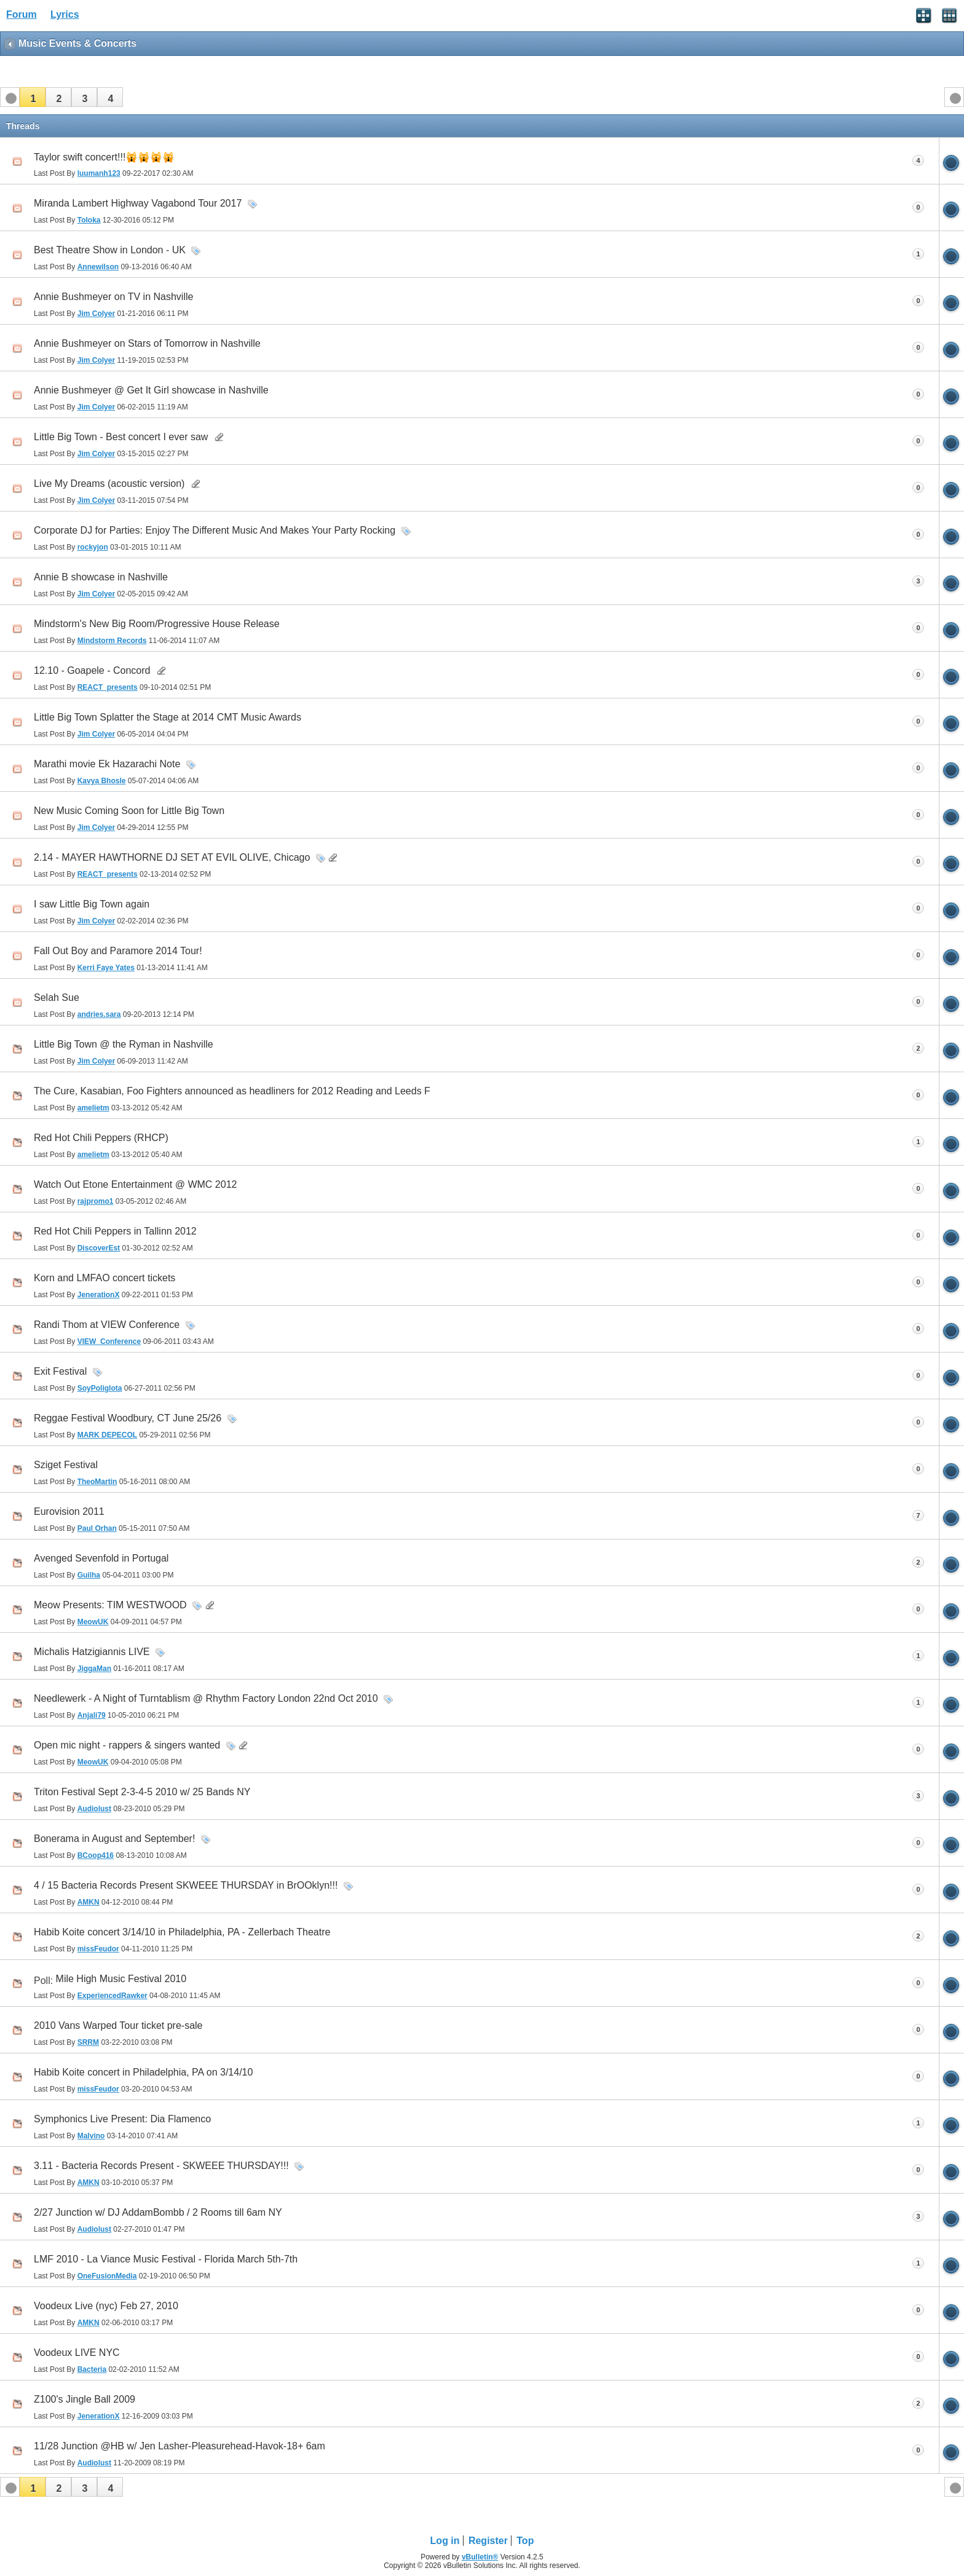 The image size is (964, 2576). I want to click on Z100's Jingle Ball 2009, so click(84, 2399).